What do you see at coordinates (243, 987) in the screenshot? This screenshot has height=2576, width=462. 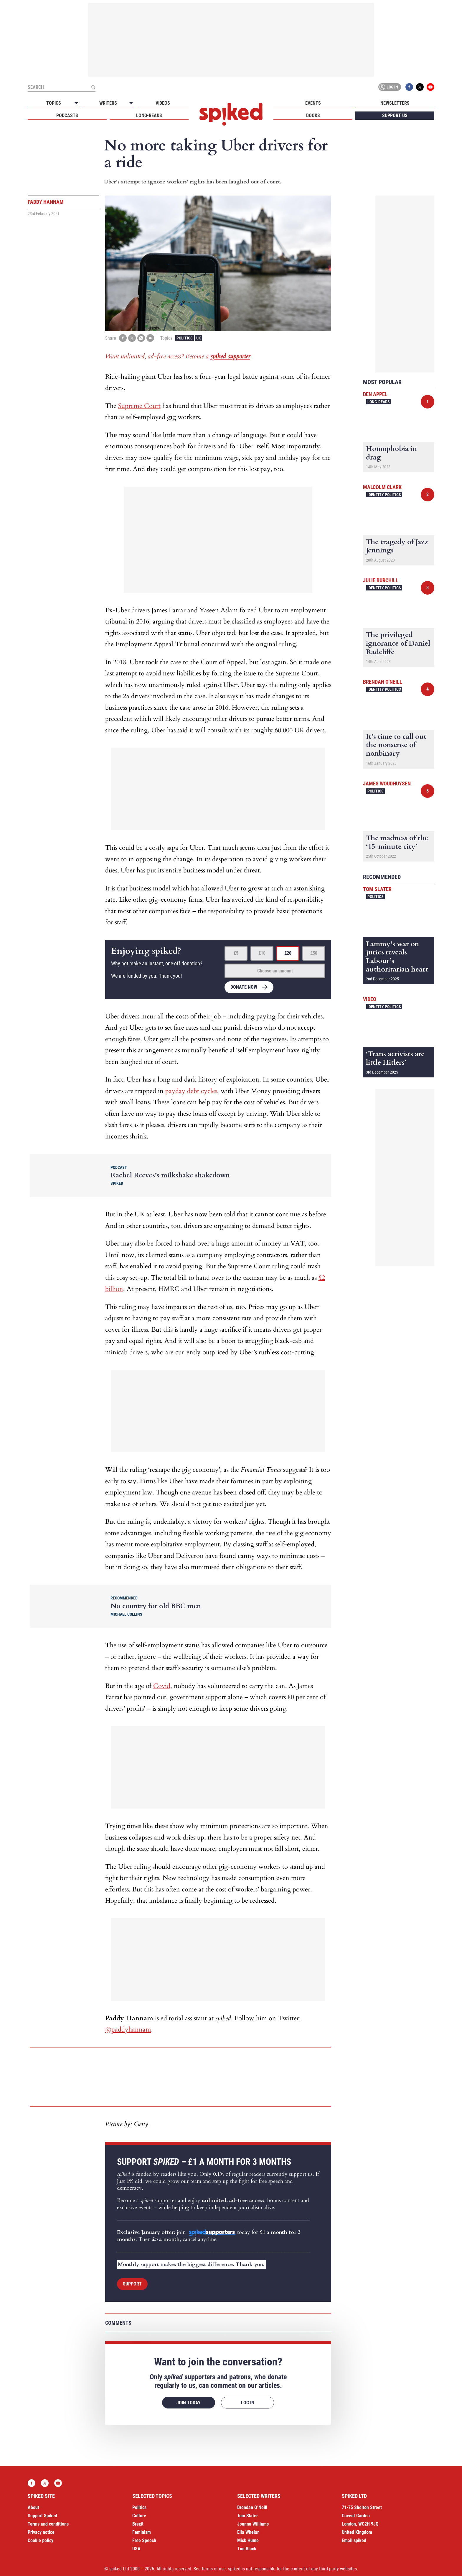 I see `Donate now` at bounding box center [243, 987].